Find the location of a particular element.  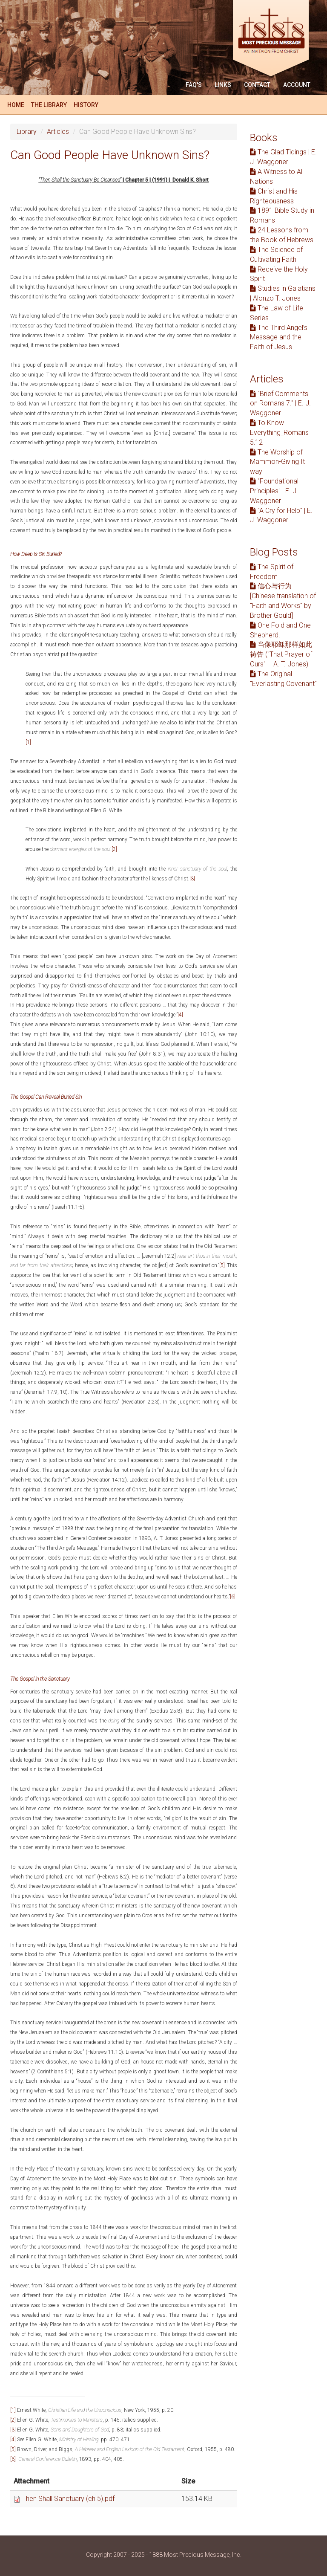

[6] is located at coordinates (232, 1597).